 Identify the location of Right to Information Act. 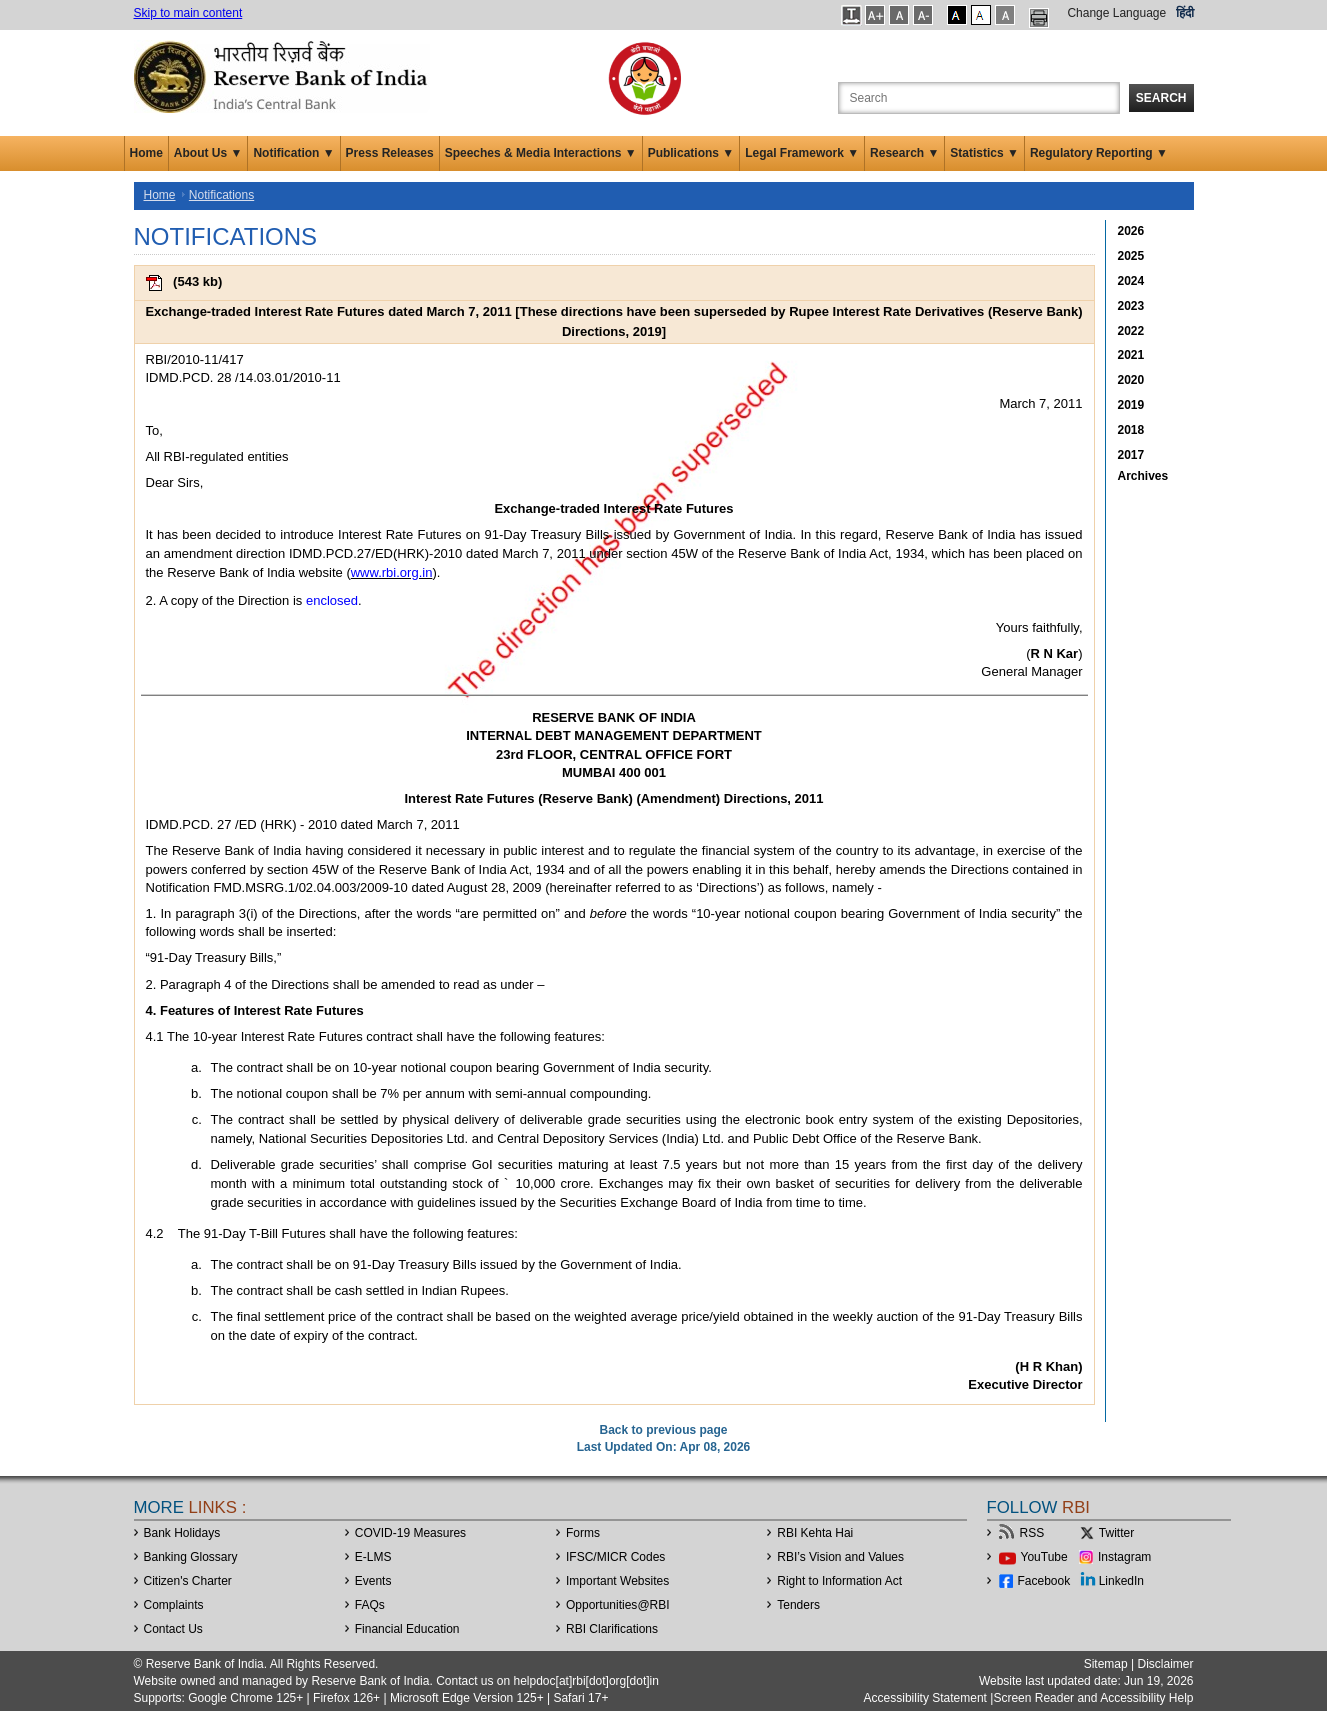
(839, 1581).